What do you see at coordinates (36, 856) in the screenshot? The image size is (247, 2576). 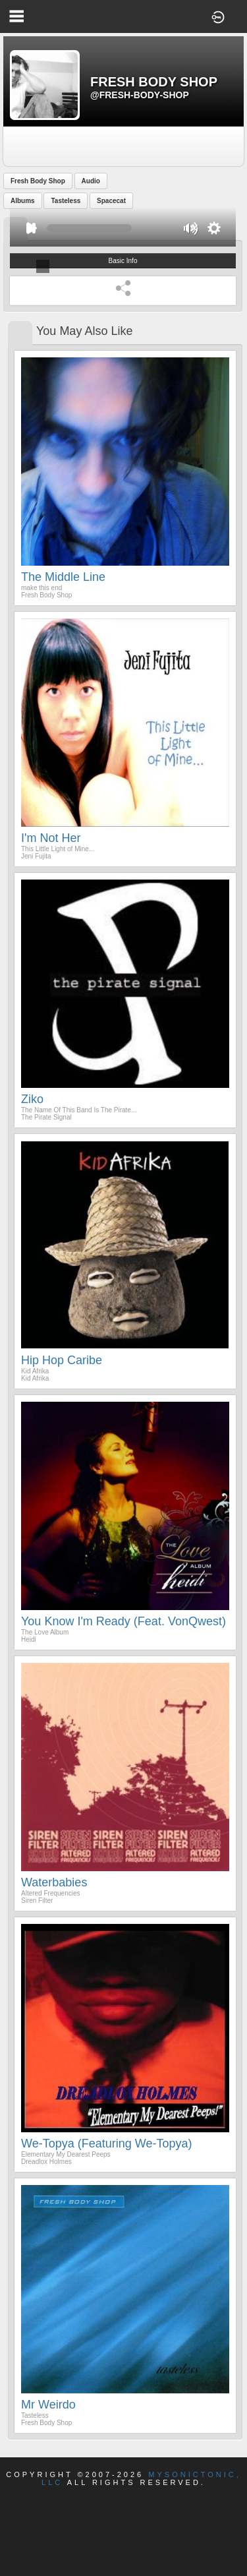 I see `Jeni Fujita` at bounding box center [36, 856].